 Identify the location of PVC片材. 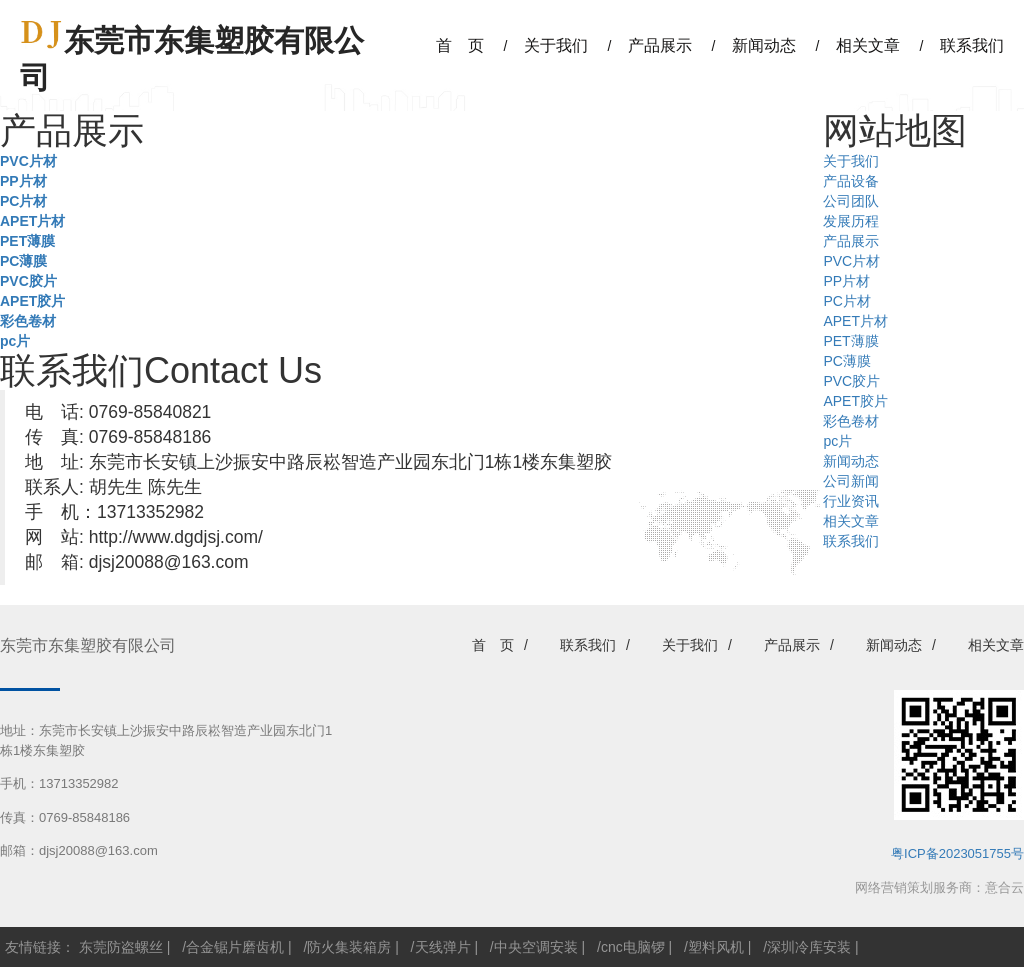
(28, 161).